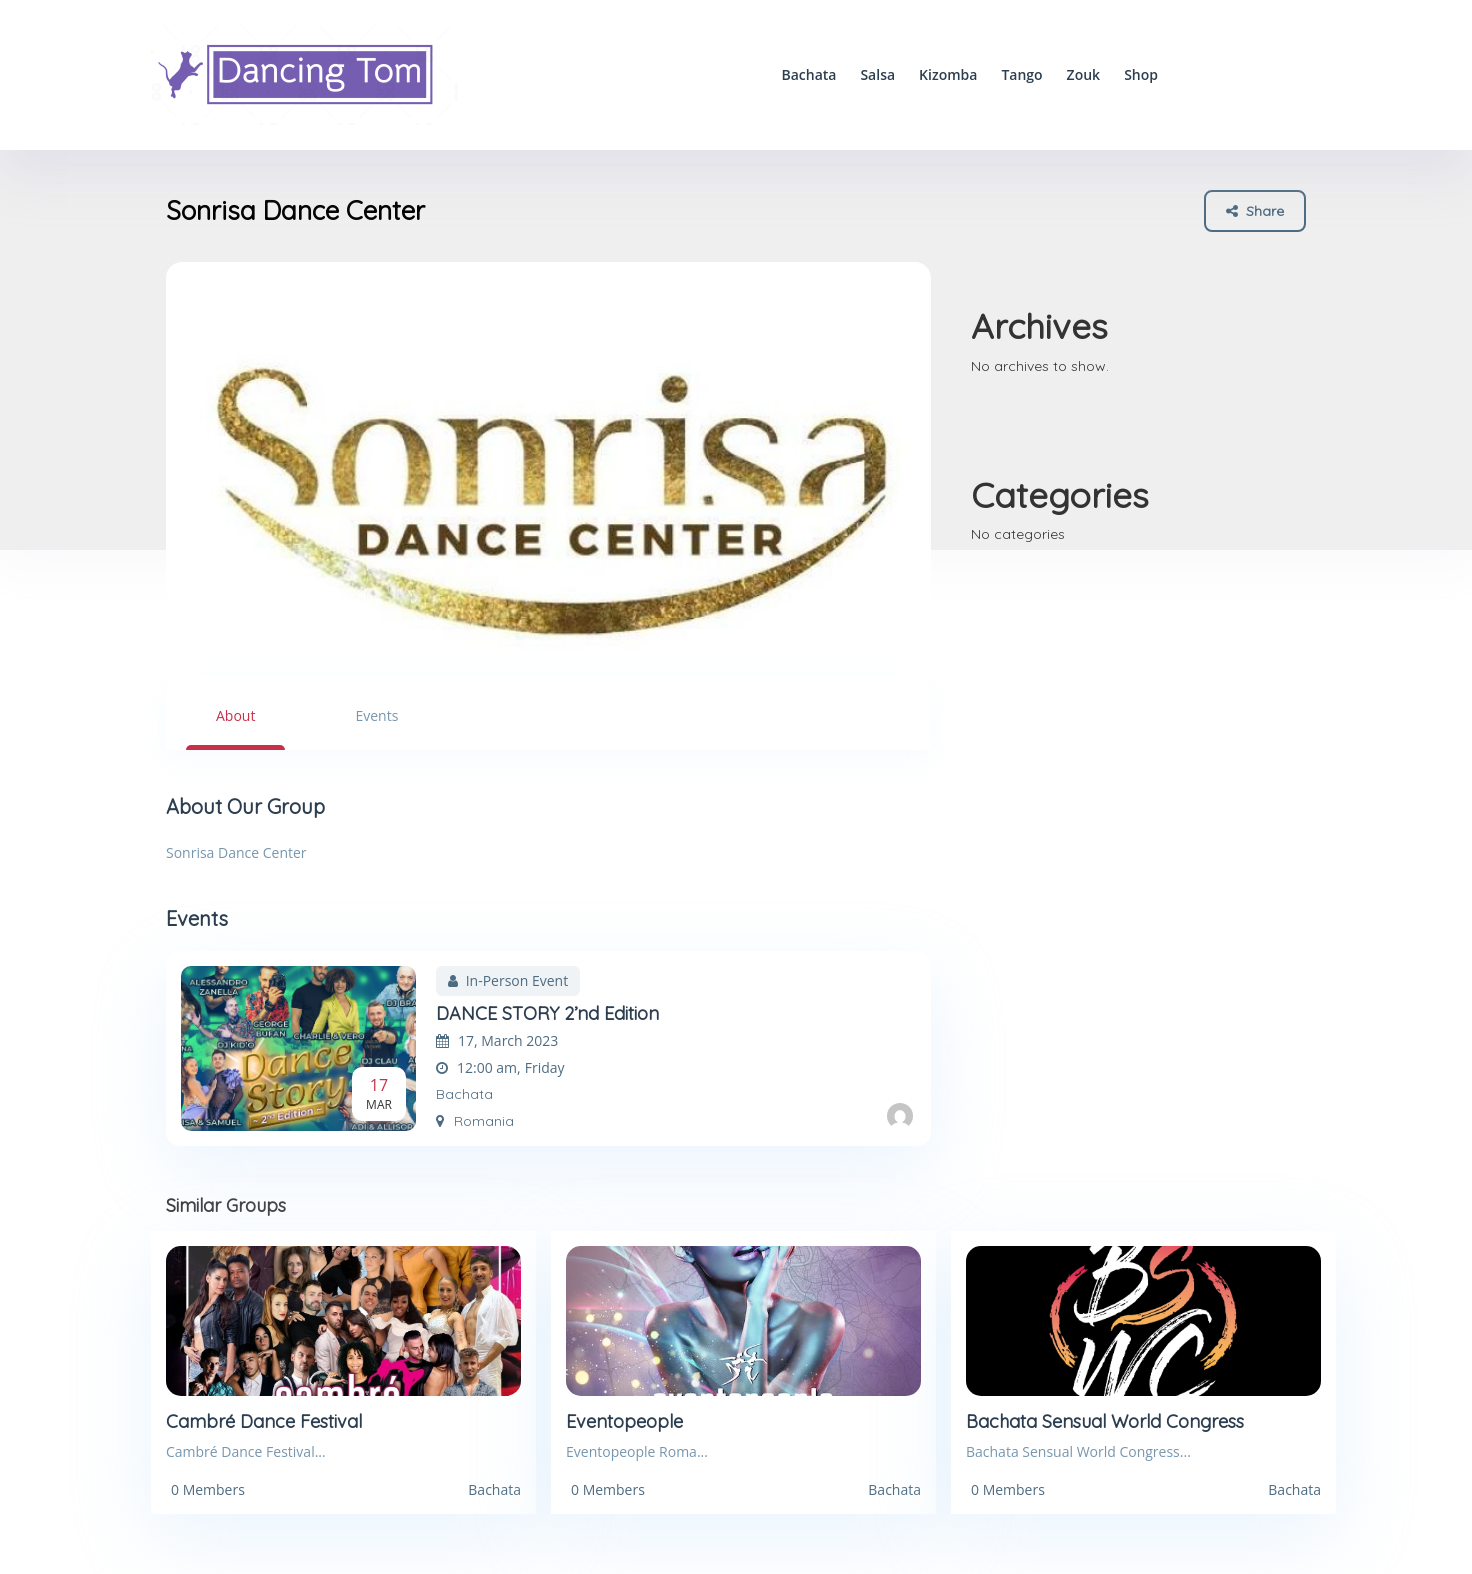 The image size is (1472, 1574). I want to click on Romania, so click(475, 1121).